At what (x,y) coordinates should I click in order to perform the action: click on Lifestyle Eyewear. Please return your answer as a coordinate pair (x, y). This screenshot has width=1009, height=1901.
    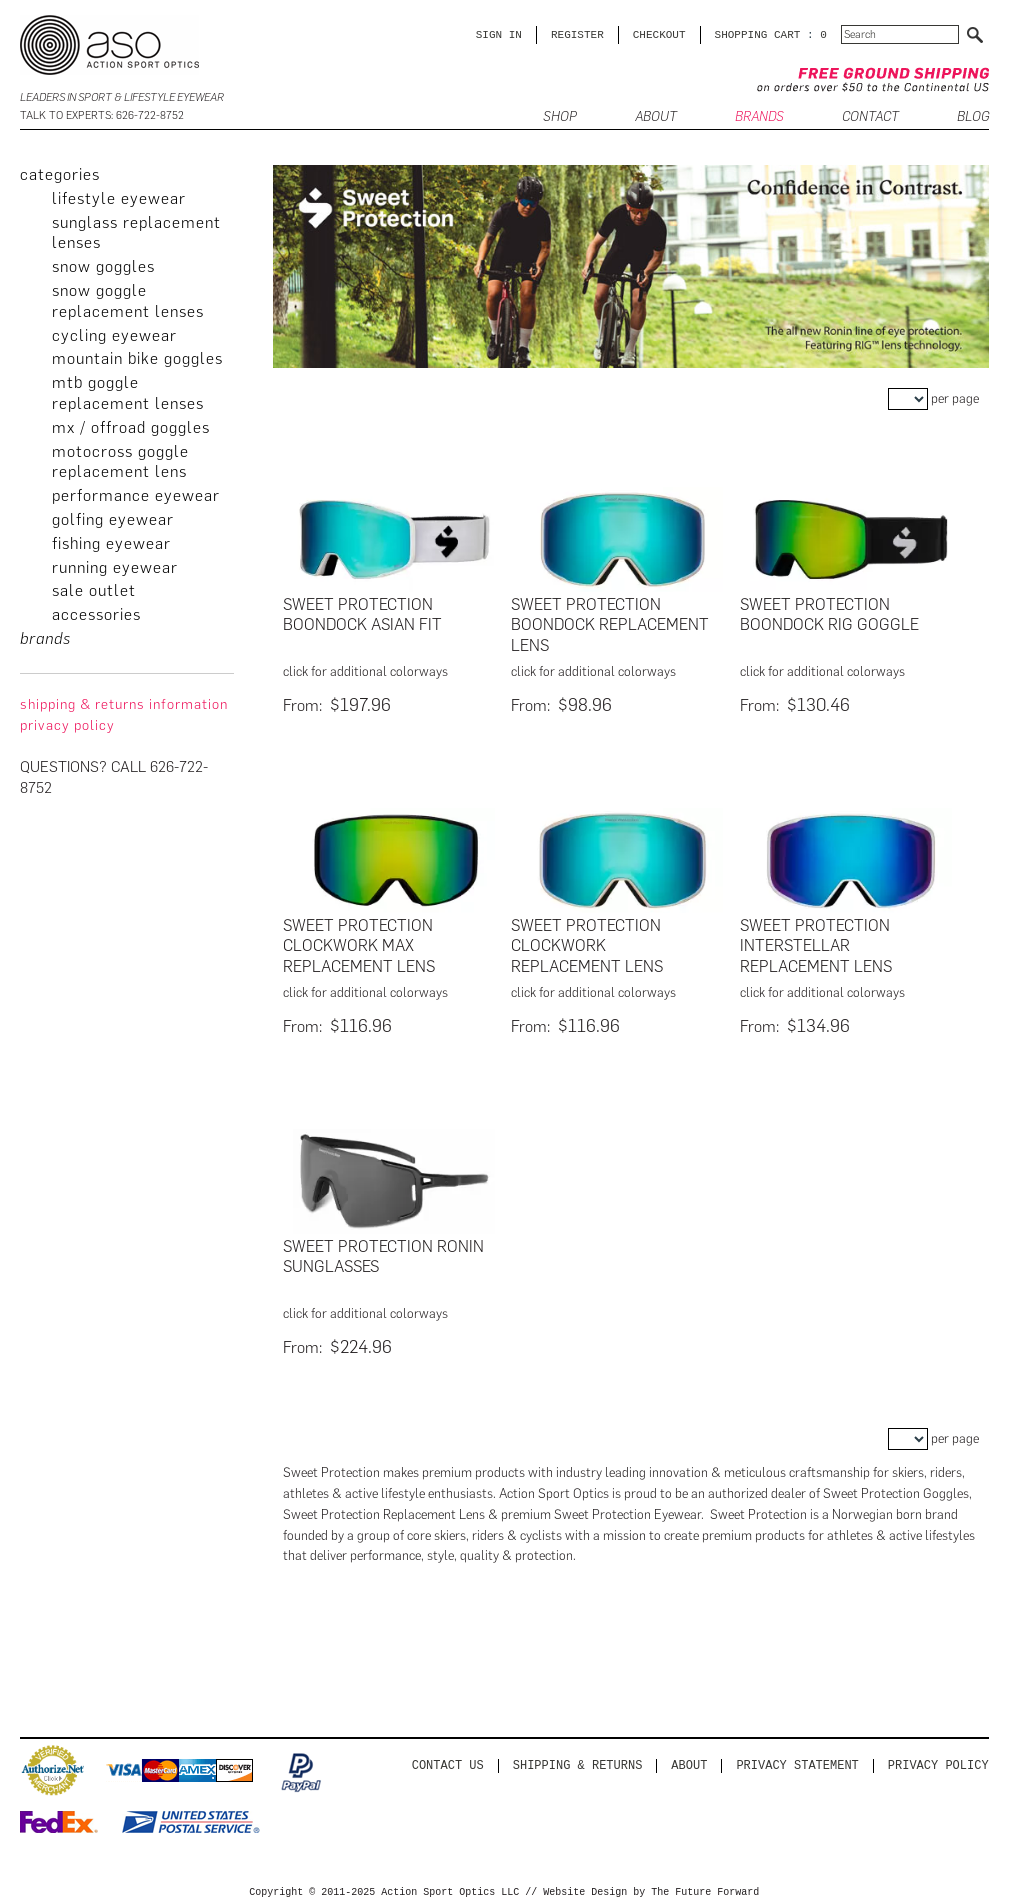
    Looking at the image, I should click on (119, 198).